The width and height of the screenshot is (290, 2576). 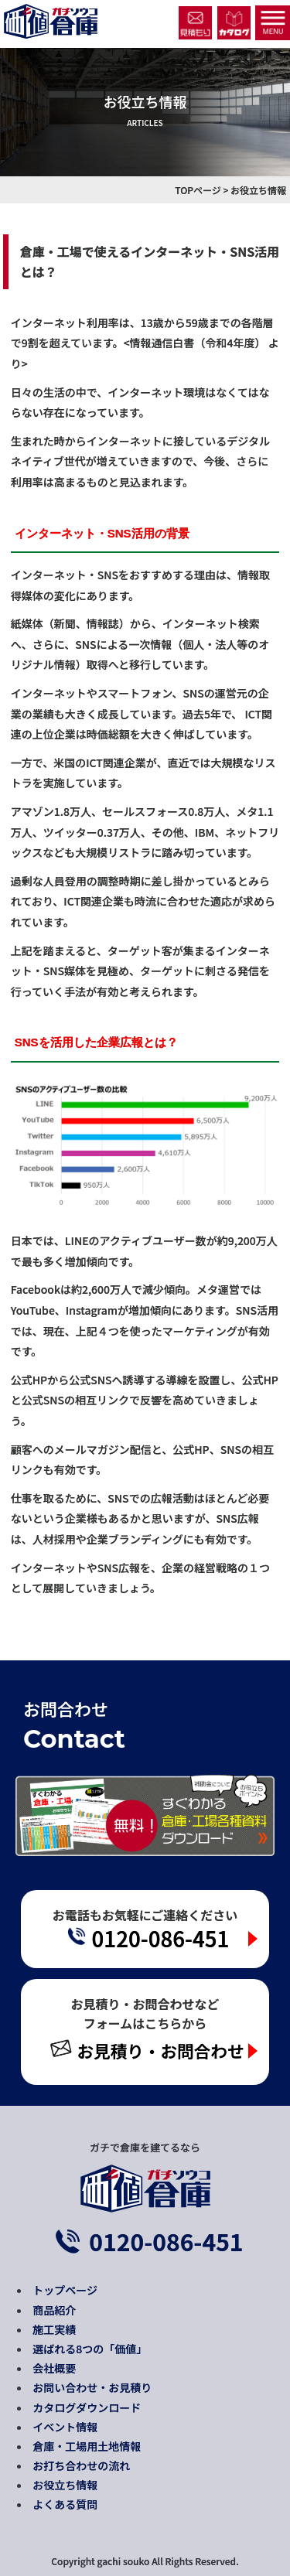 What do you see at coordinates (86, 2446) in the screenshot?
I see `倉庫・工場用土地情報` at bounding box center [86, 2446].